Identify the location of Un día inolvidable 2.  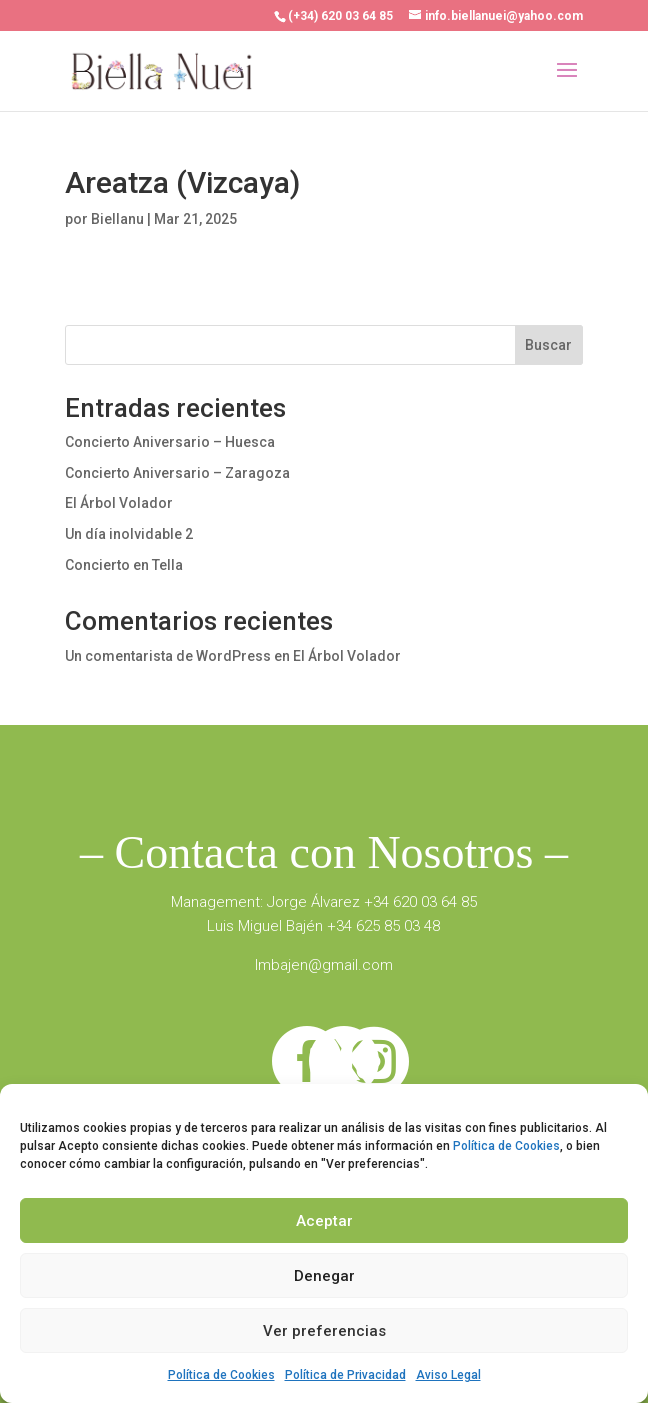
(129, 534).